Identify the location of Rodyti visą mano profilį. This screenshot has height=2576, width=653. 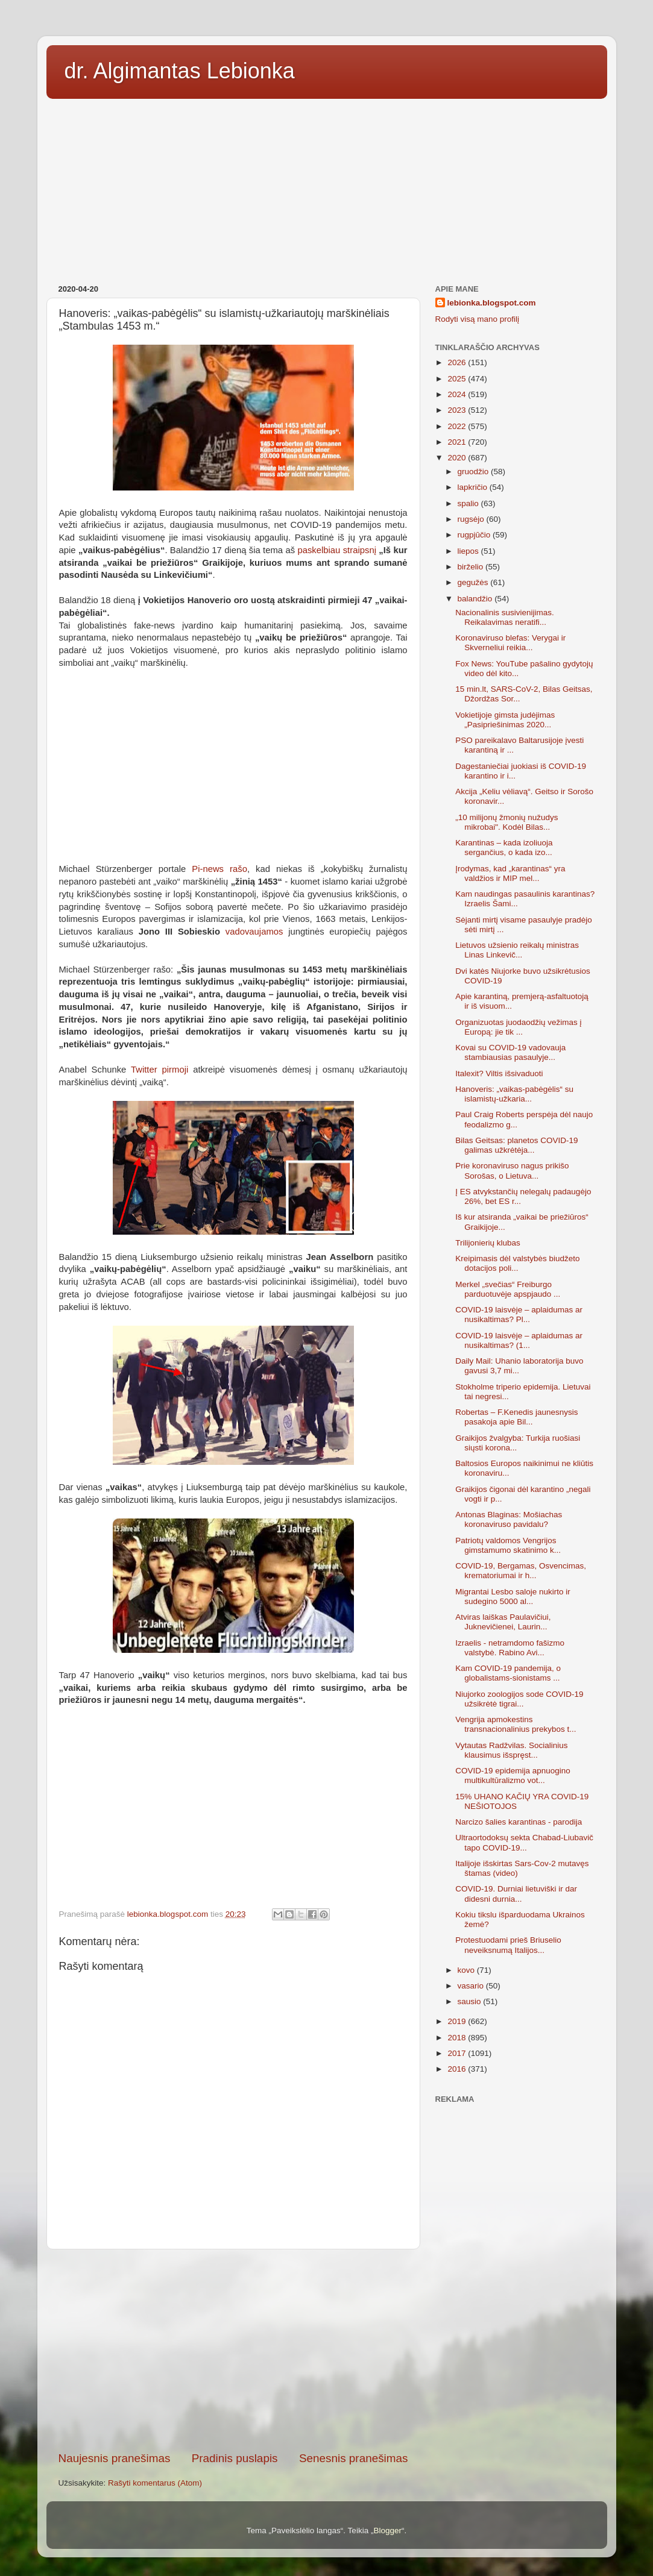
(477, 319).